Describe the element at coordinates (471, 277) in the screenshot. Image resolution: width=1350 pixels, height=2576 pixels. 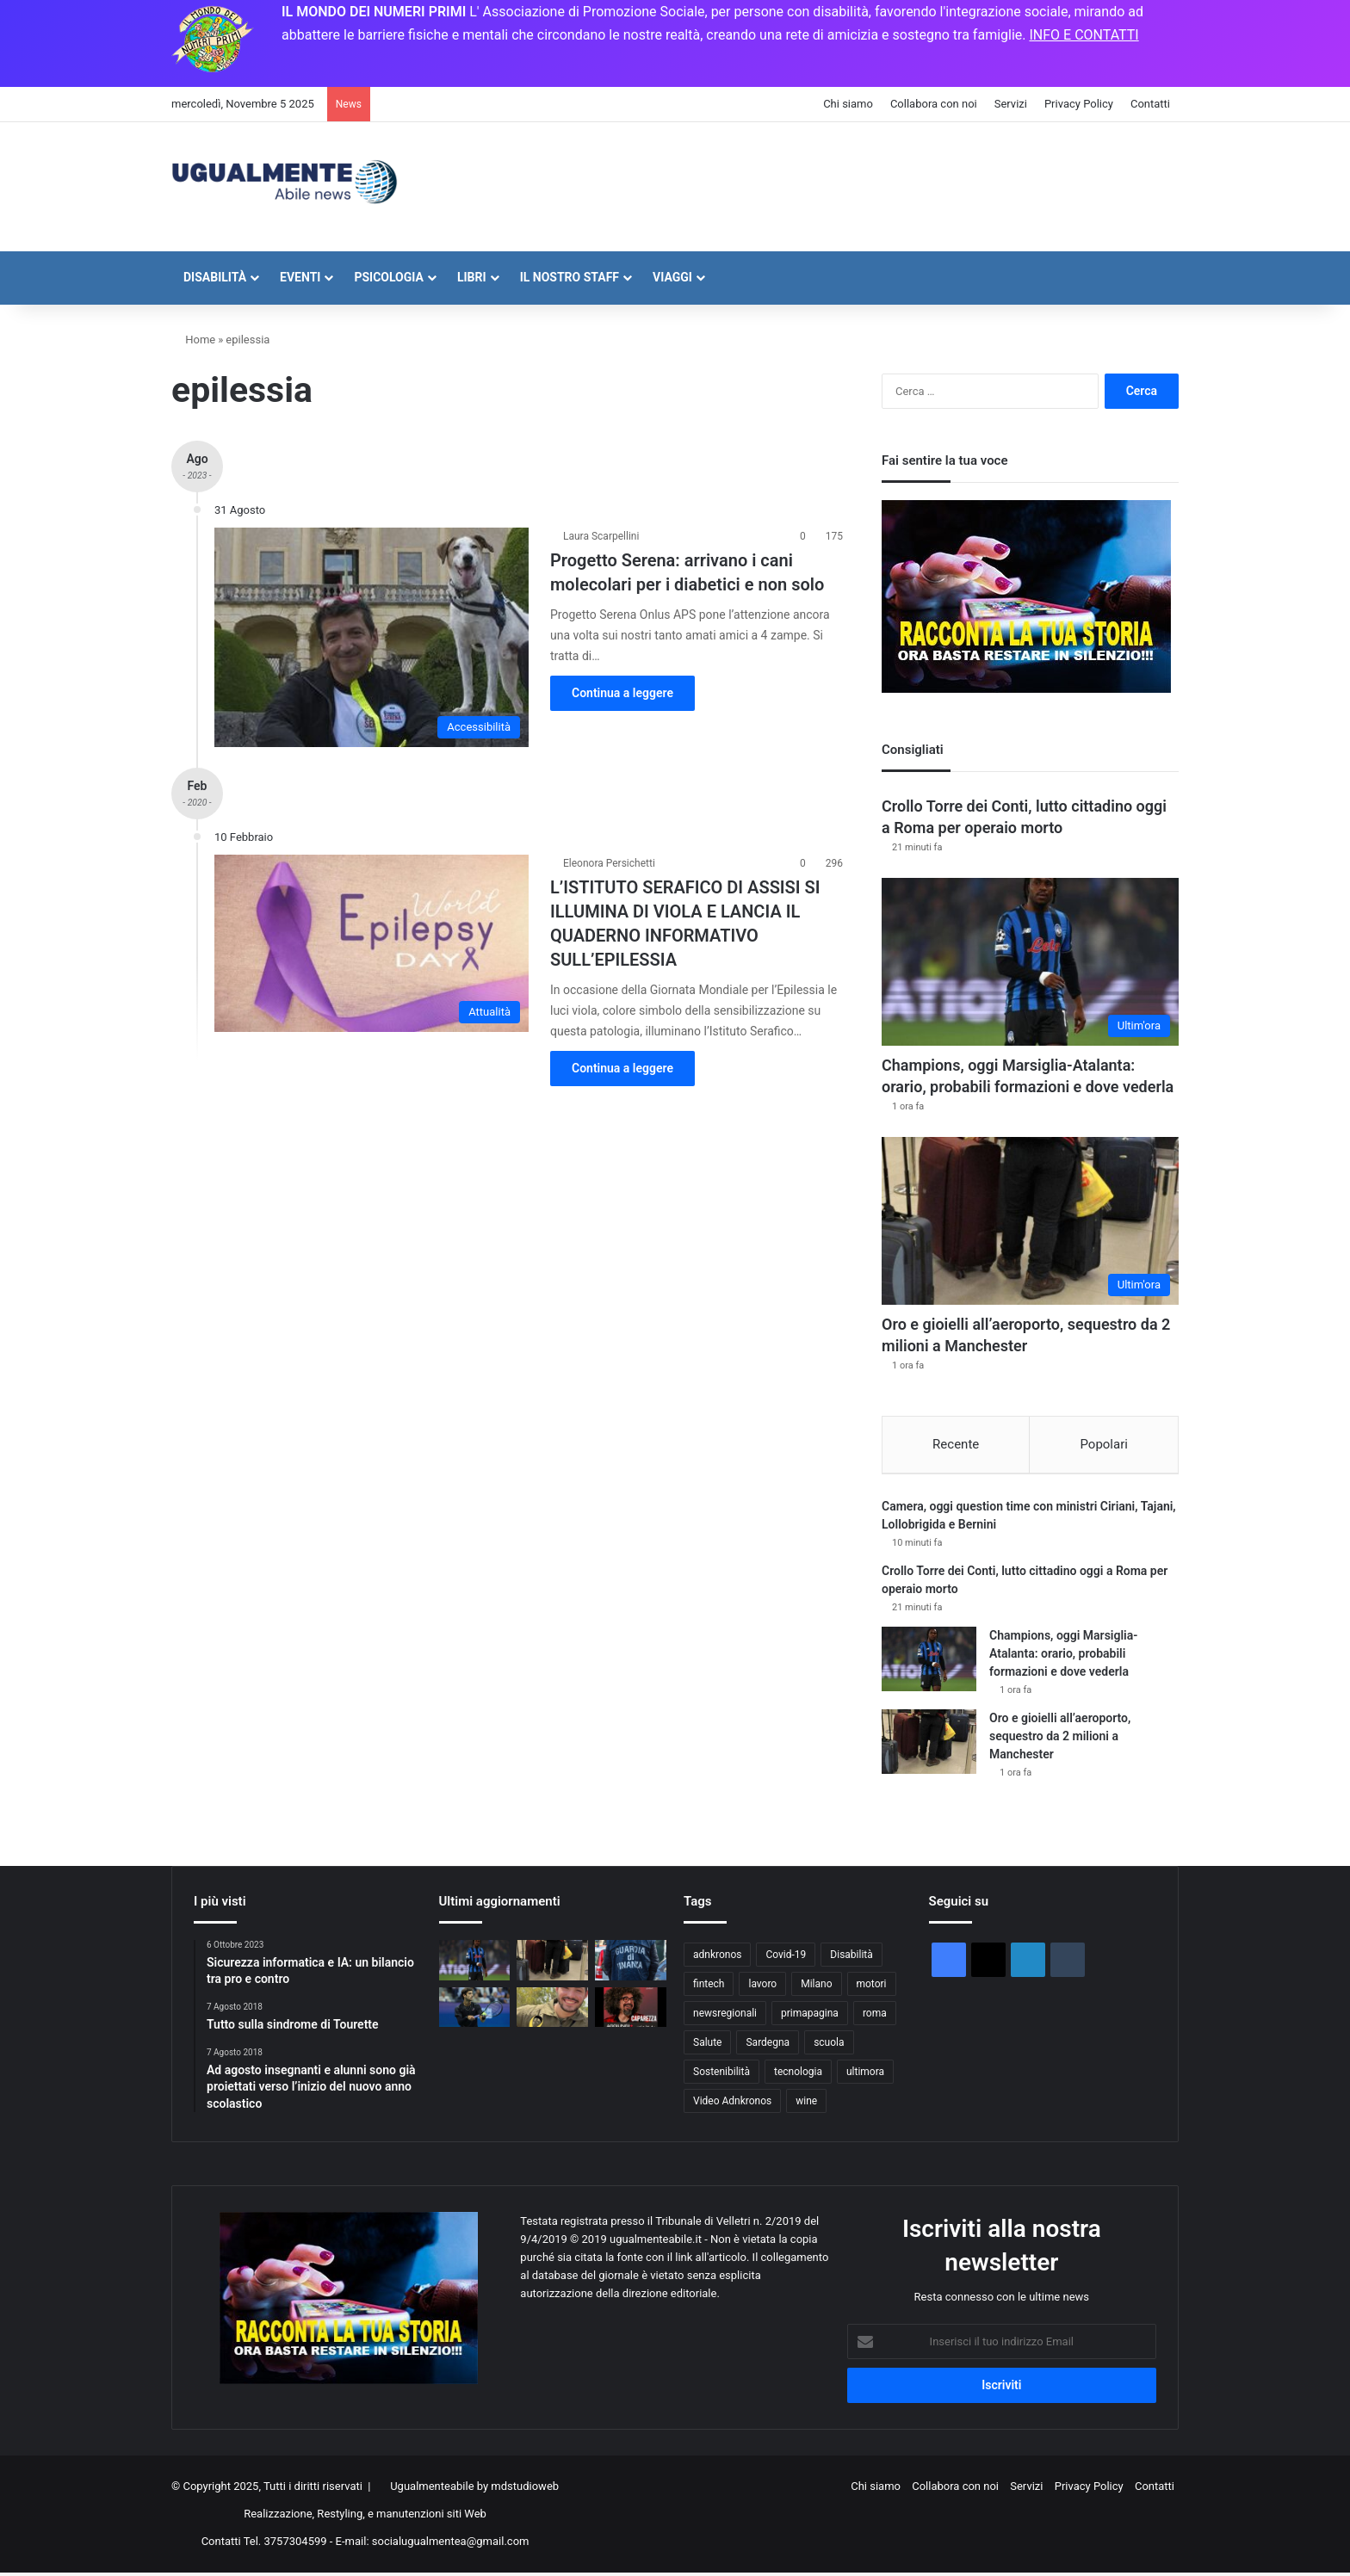
I see `Libri` at that location.